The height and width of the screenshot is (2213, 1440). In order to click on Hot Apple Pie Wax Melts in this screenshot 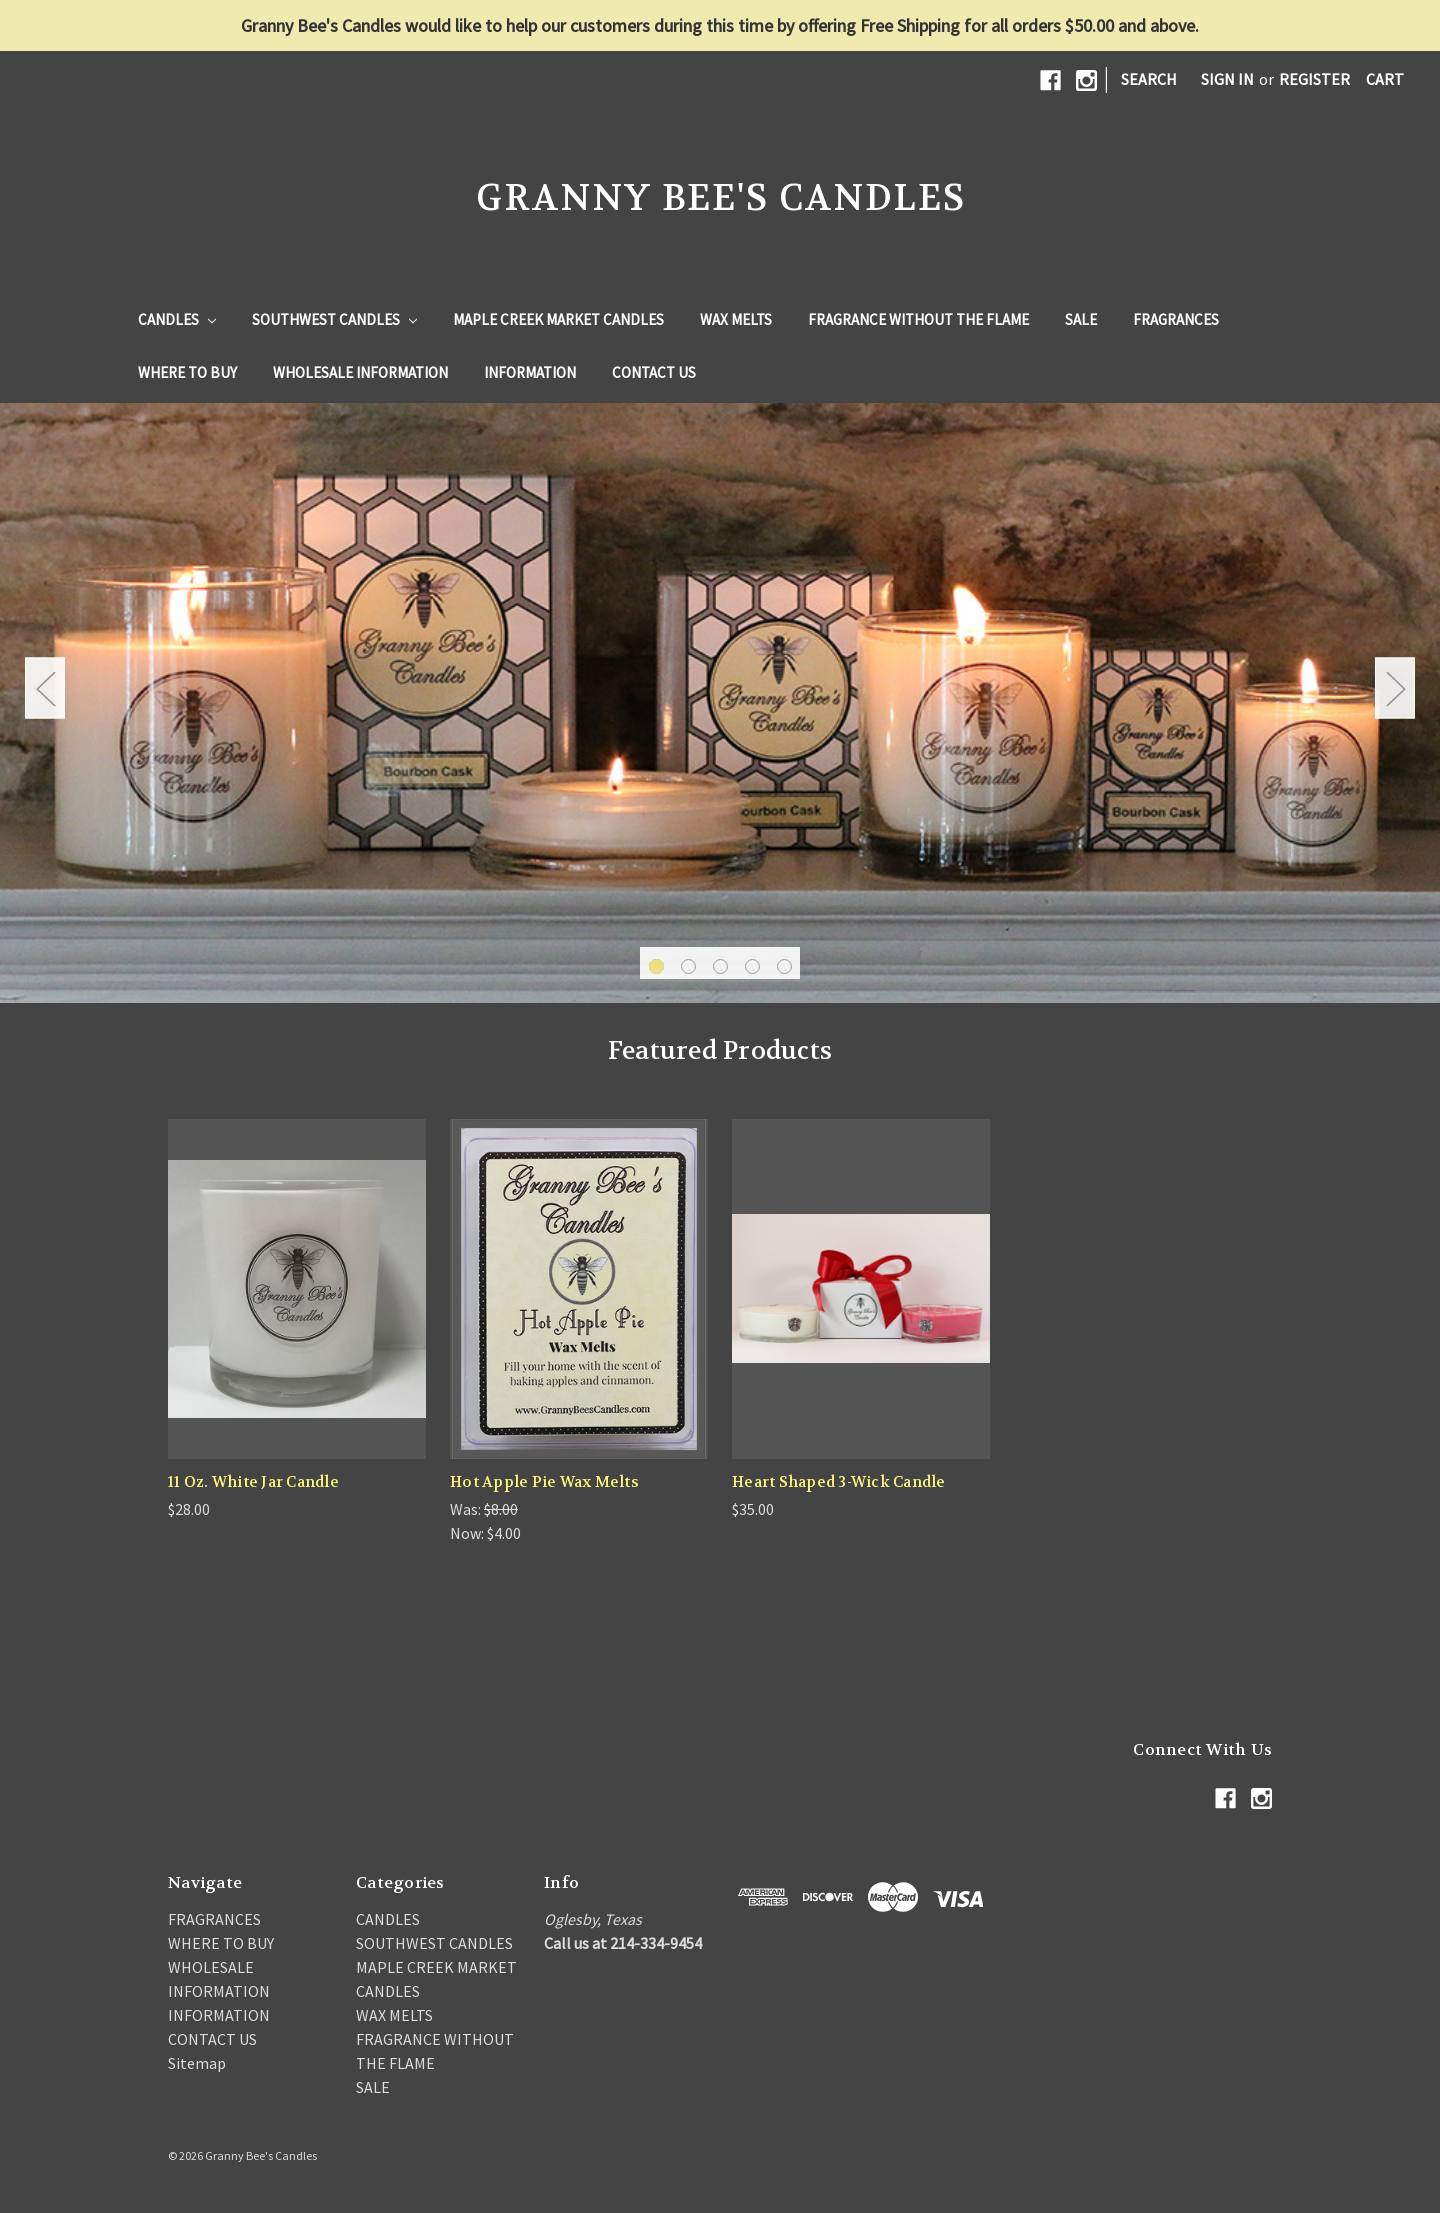, I will do `click(544, 1482)`.